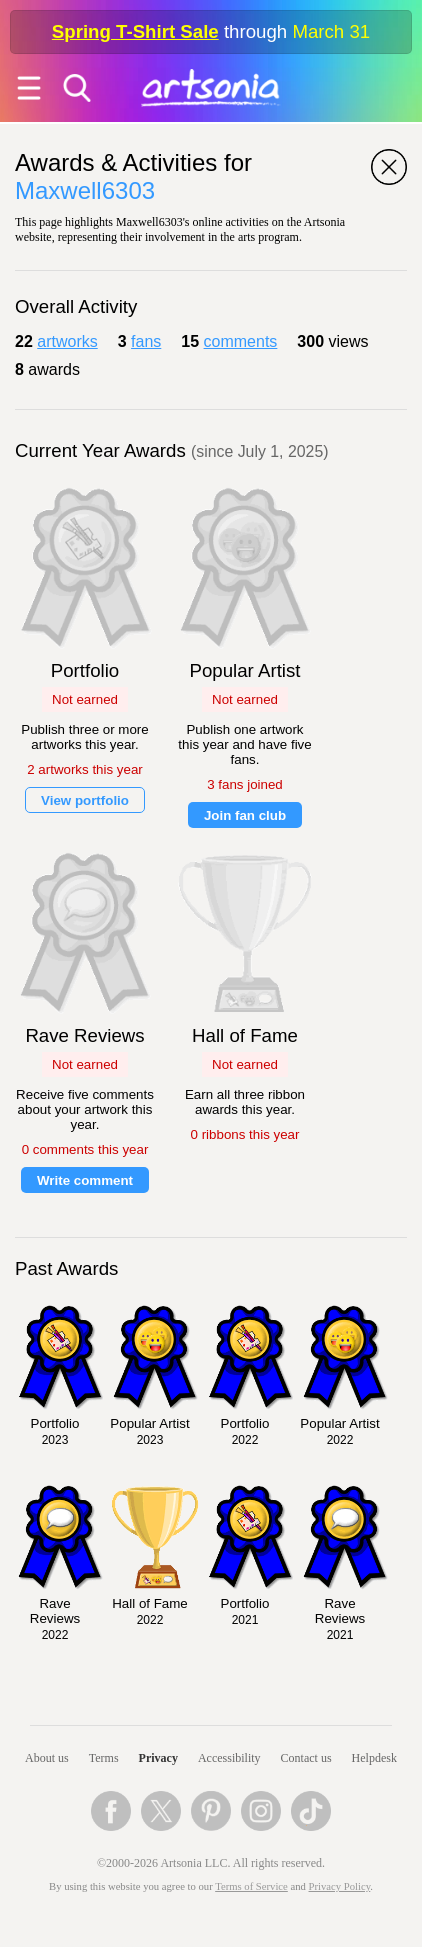  What do you see at coordinates (85, 1180) in the screenshot?
I see `Write comment` at bounding box center [85, 1180].